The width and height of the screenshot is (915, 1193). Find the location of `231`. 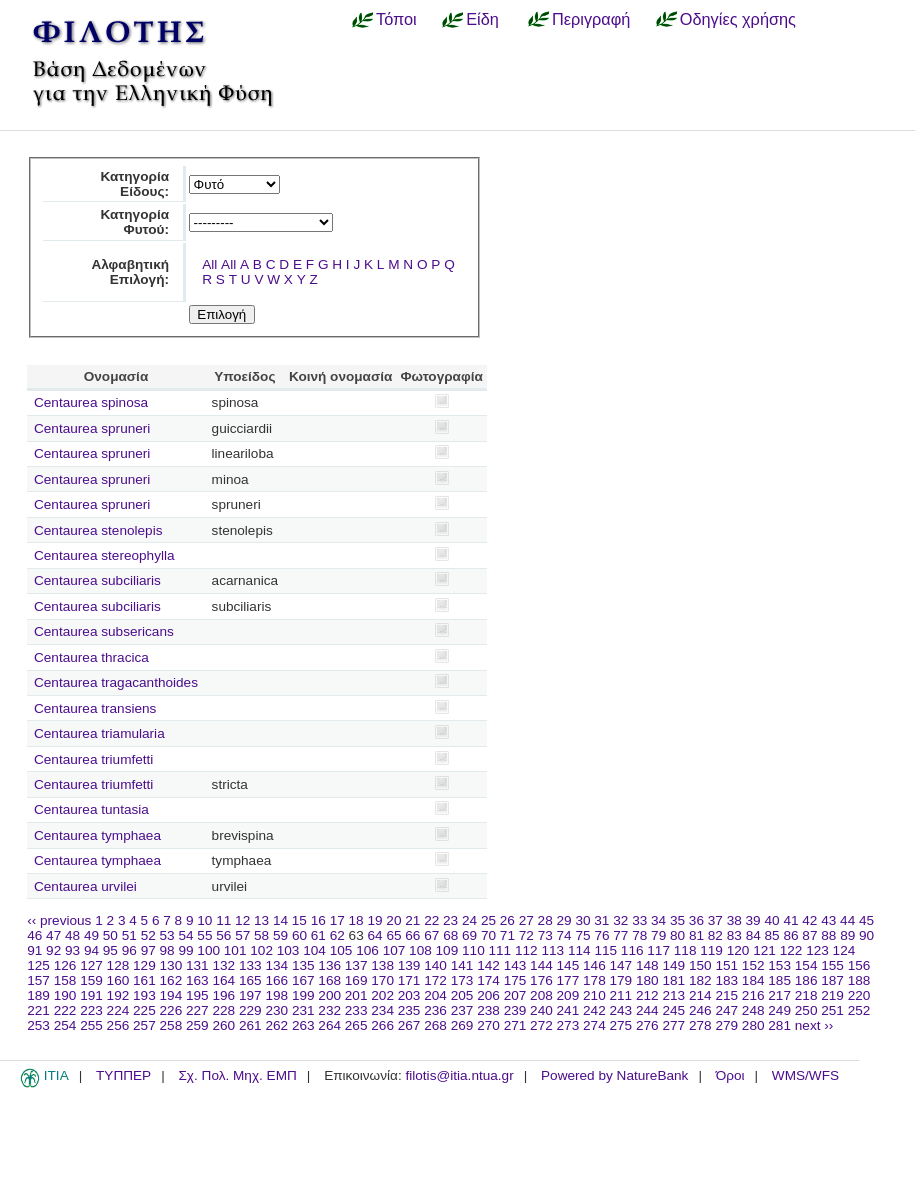

231 is located at coordinates (303, 1010).